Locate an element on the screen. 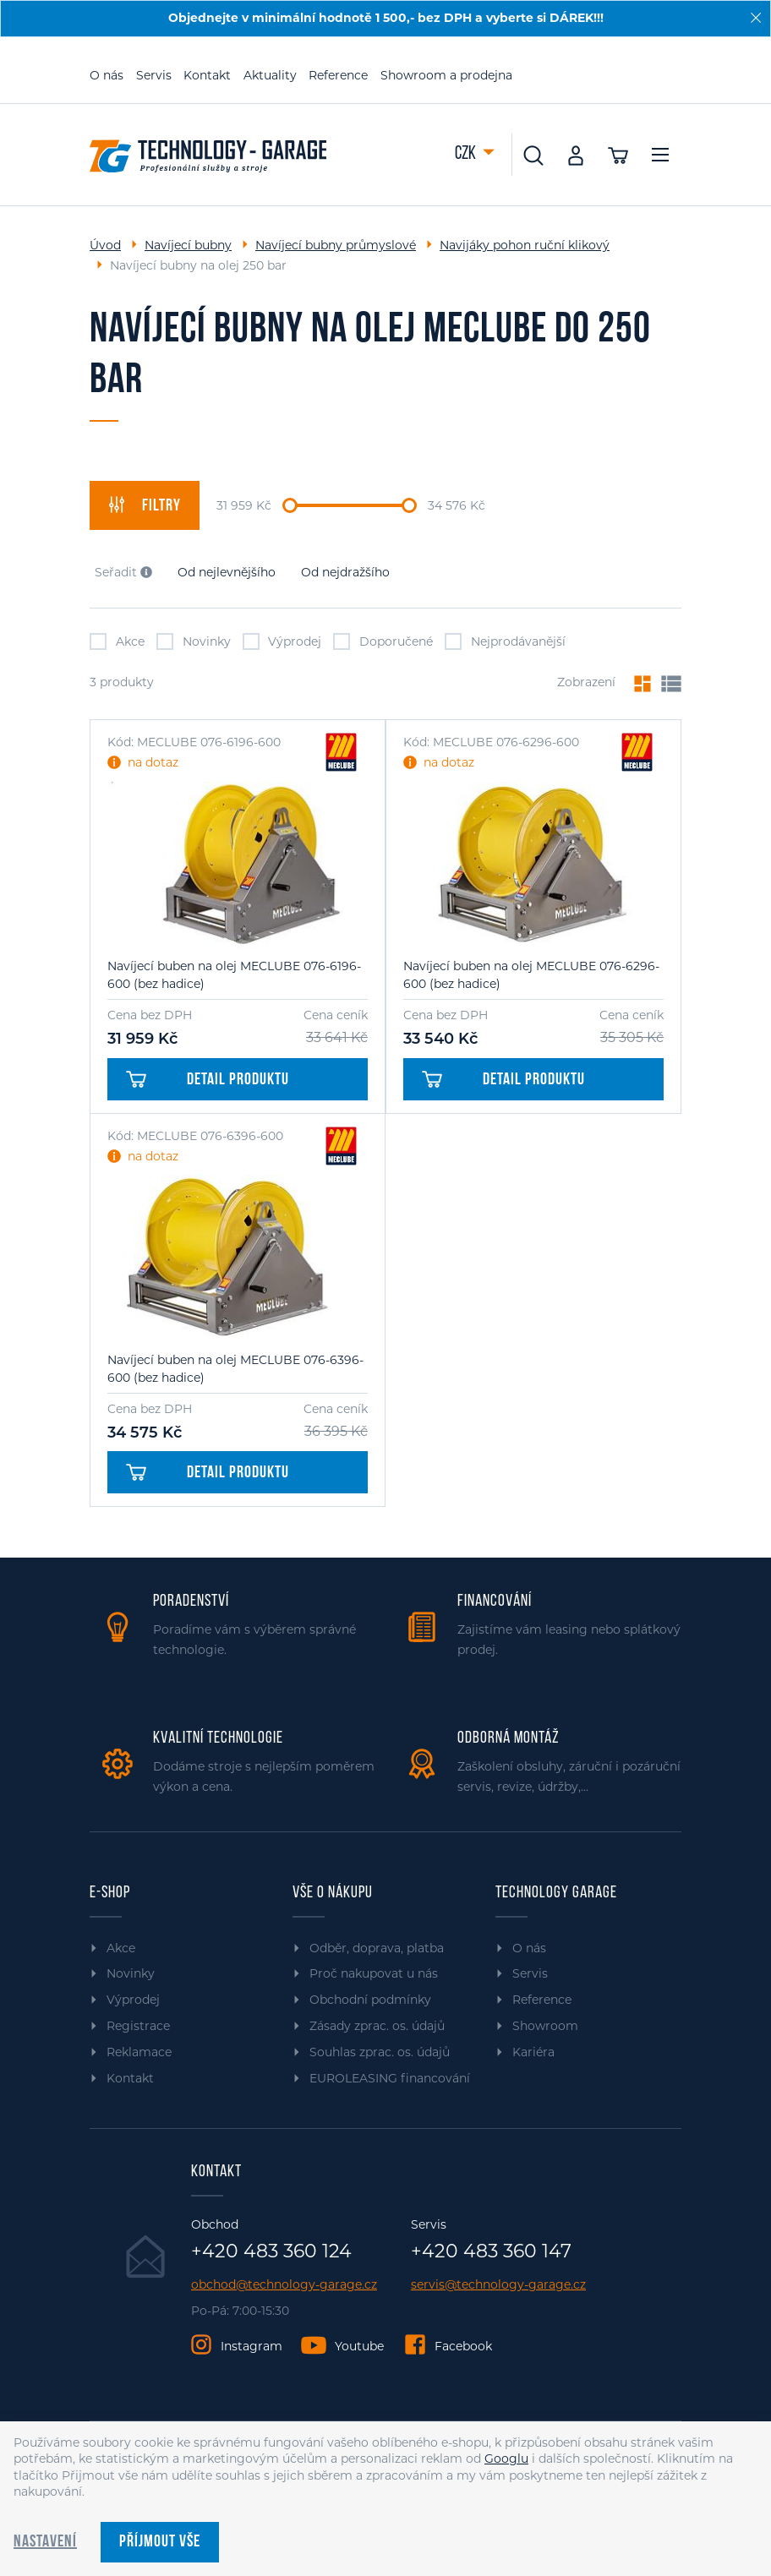 Image resolution: width=771 pixels, height=2576 pixels. Servis is located at coordinates (154, 75).